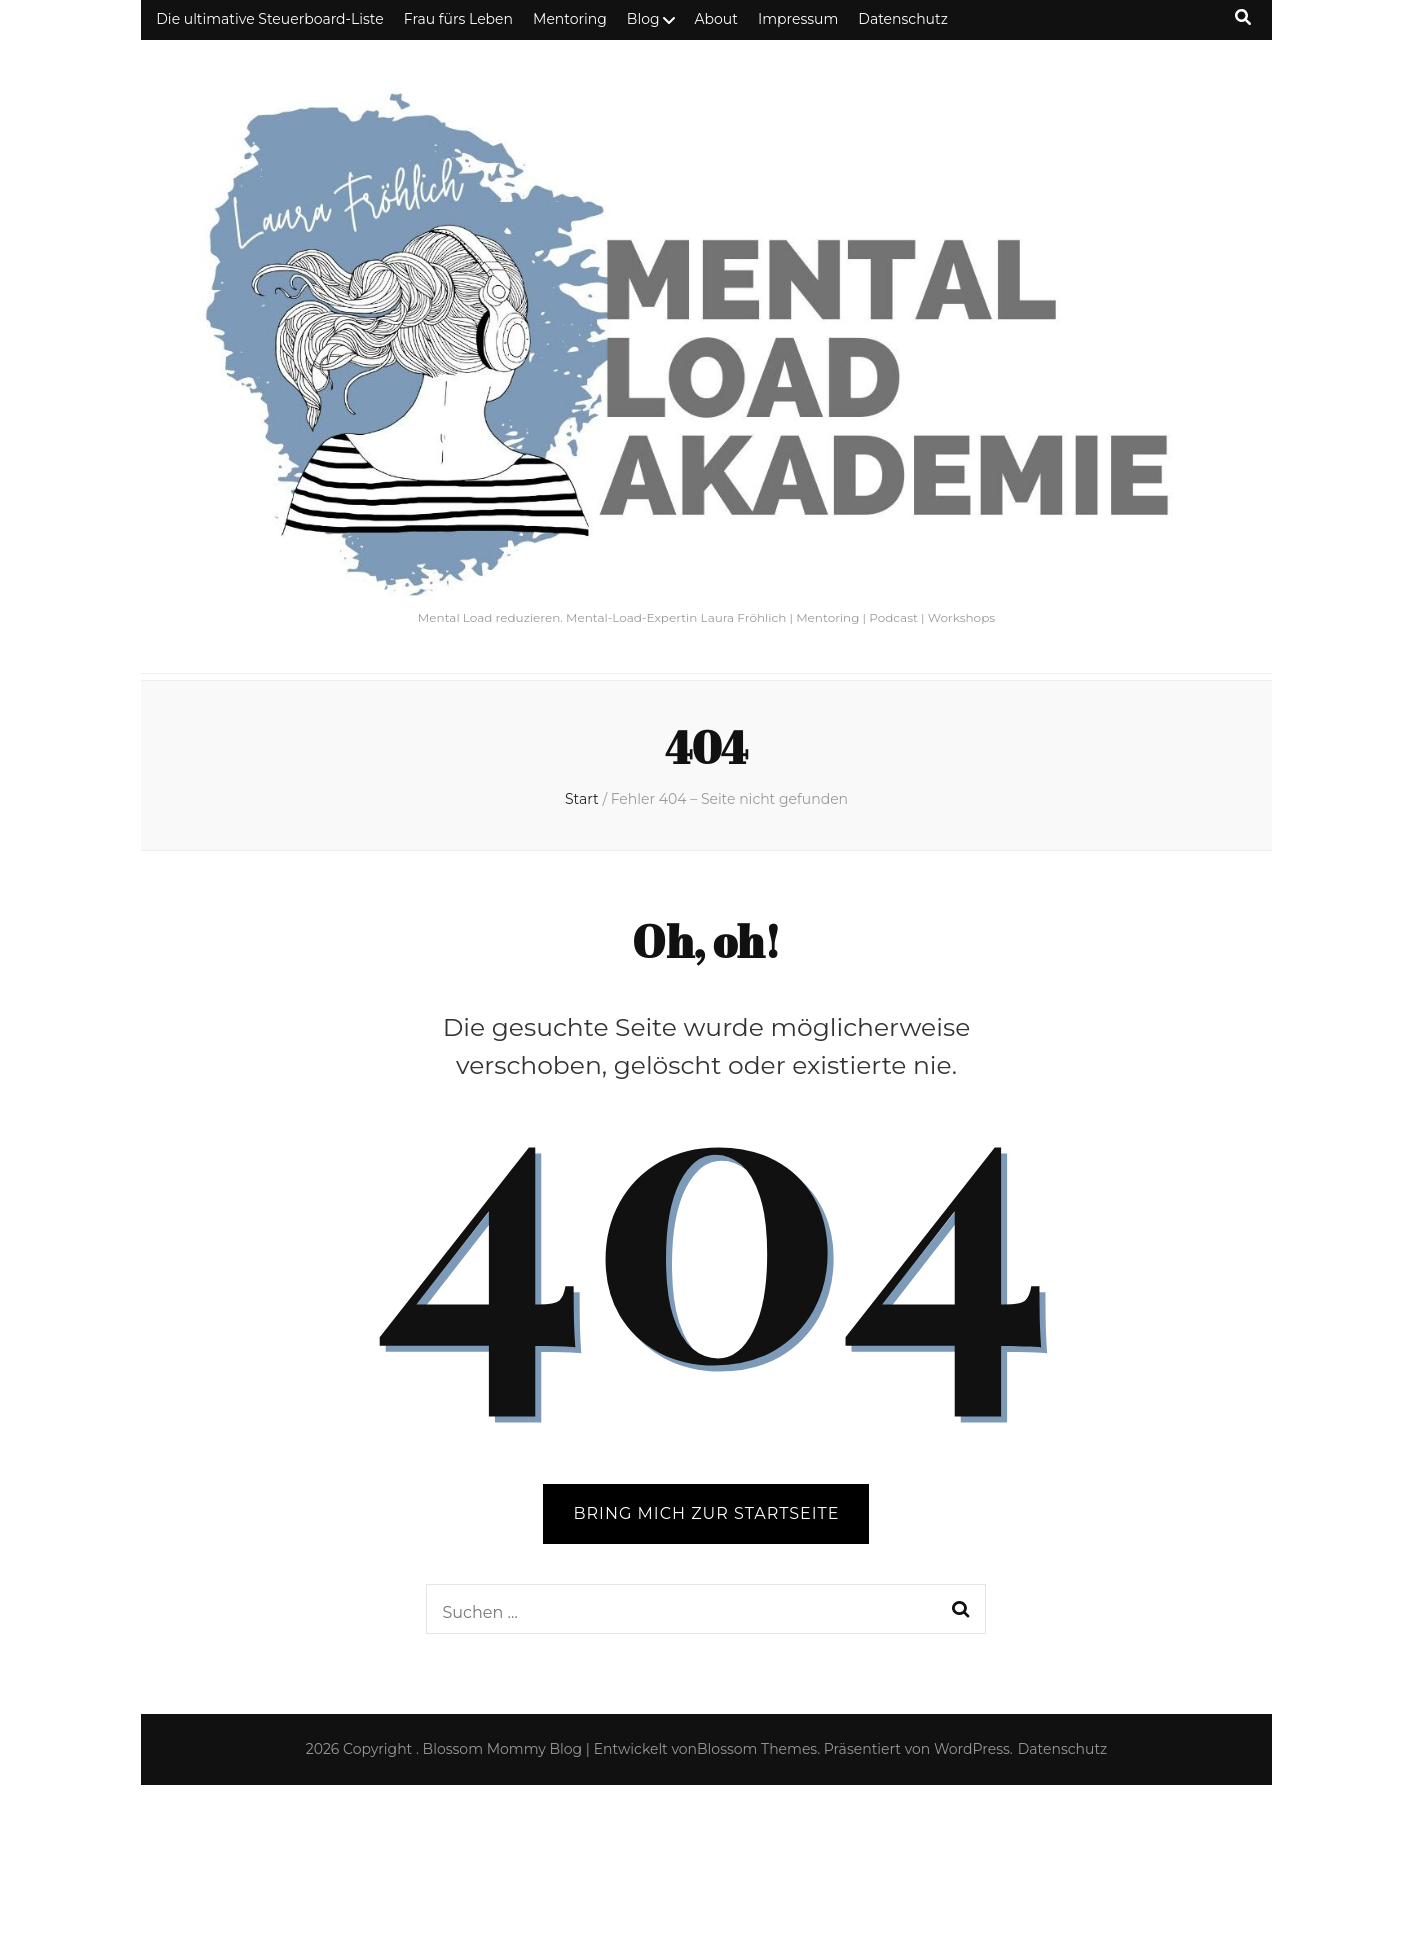 This screenshot has width=1413, height=1941. What do you see at coordinates (757, 1749) in the screenshot?
I see `Blossom Themes` at bounding box center [757, 1749].